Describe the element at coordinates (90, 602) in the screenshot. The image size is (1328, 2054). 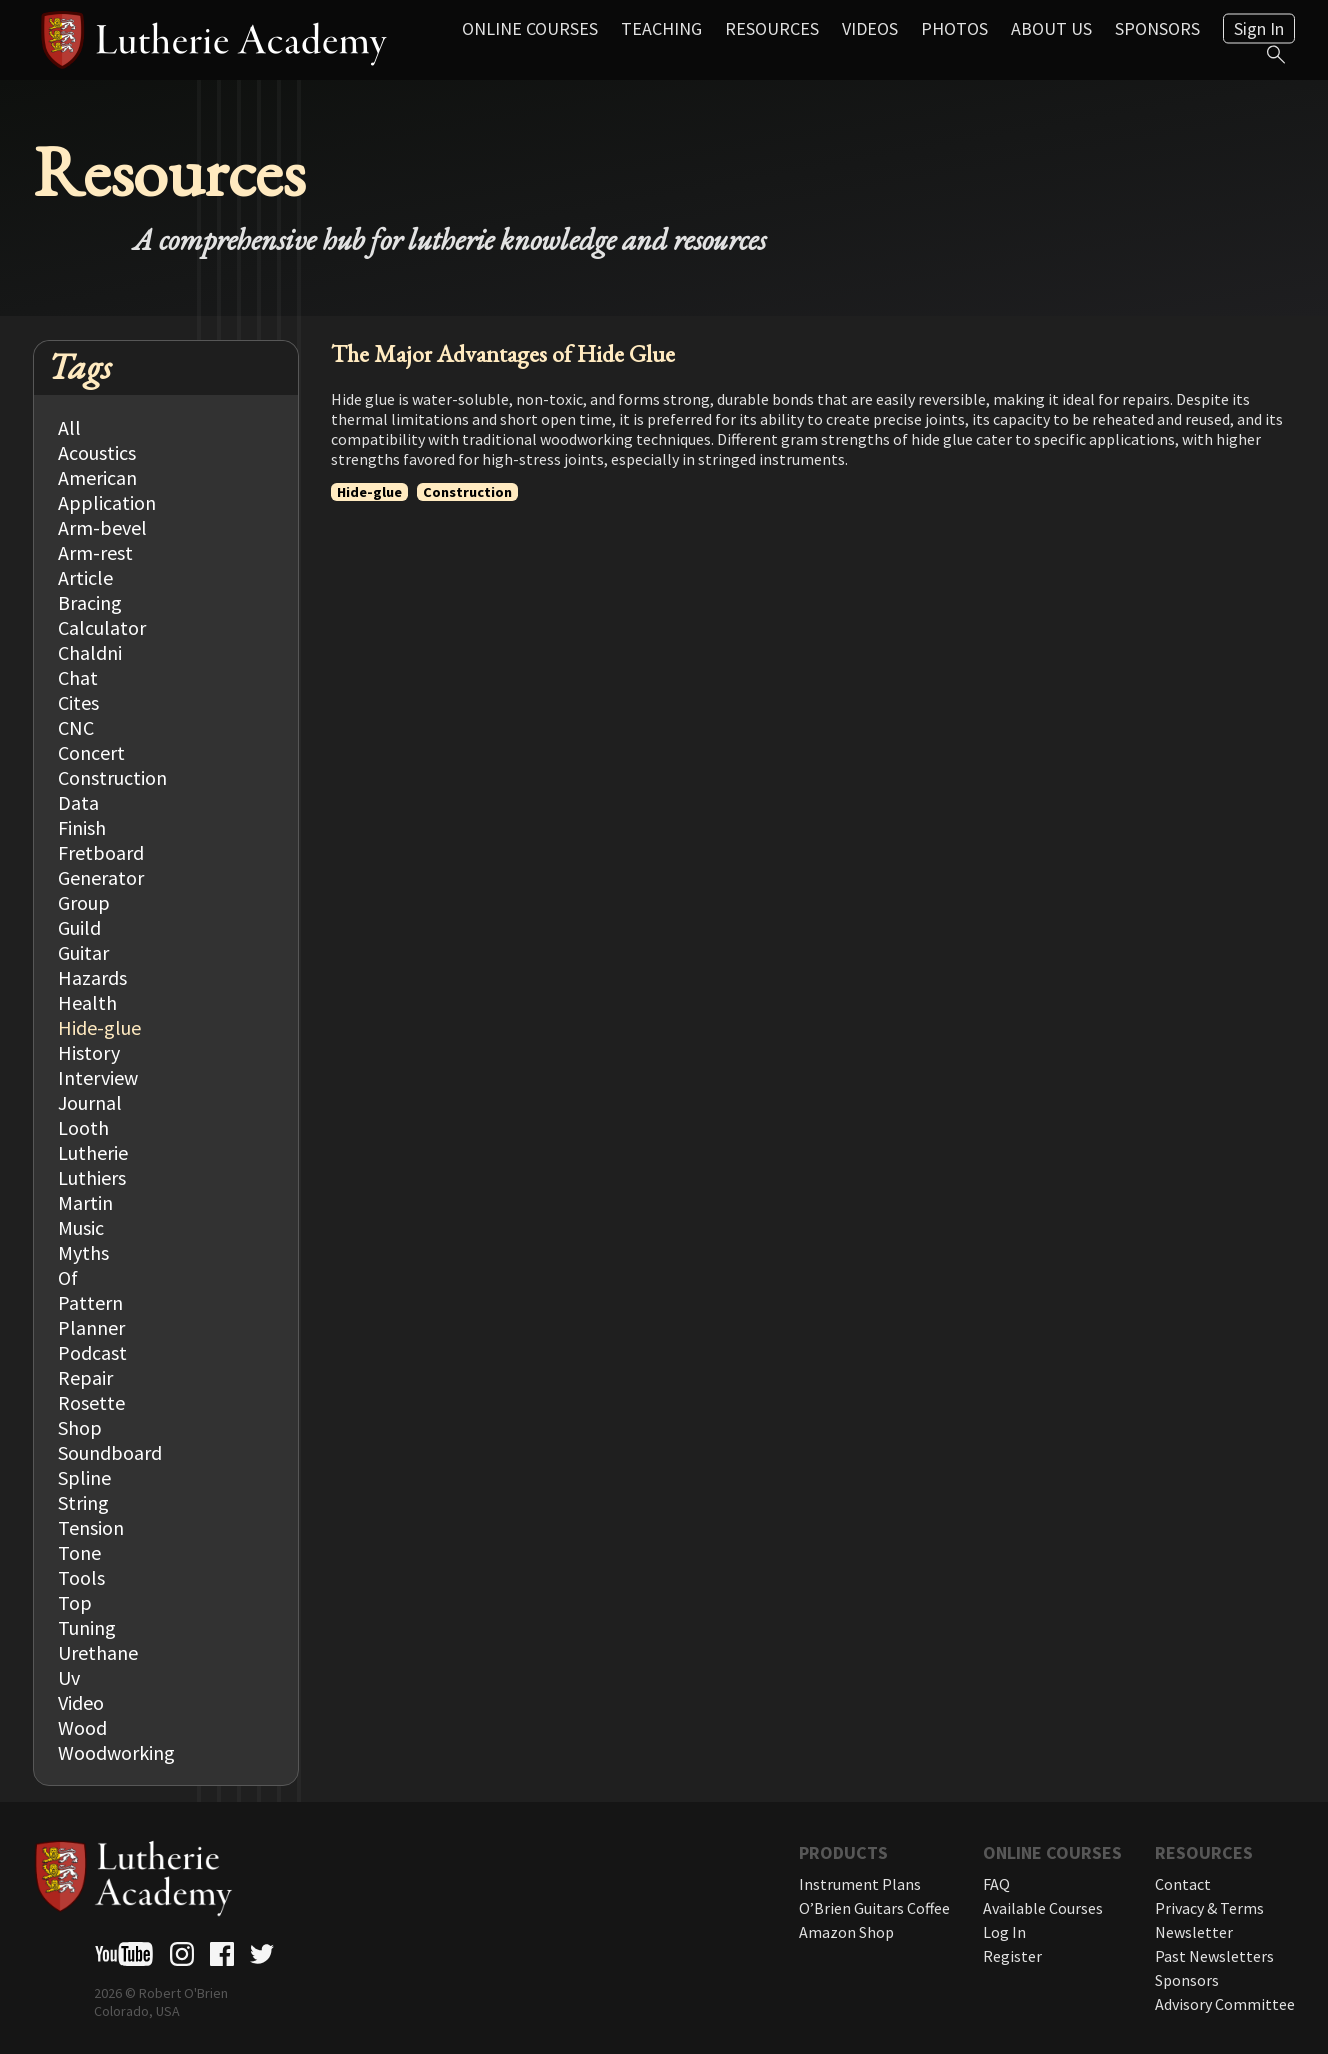
I see `Bracing` at that location.